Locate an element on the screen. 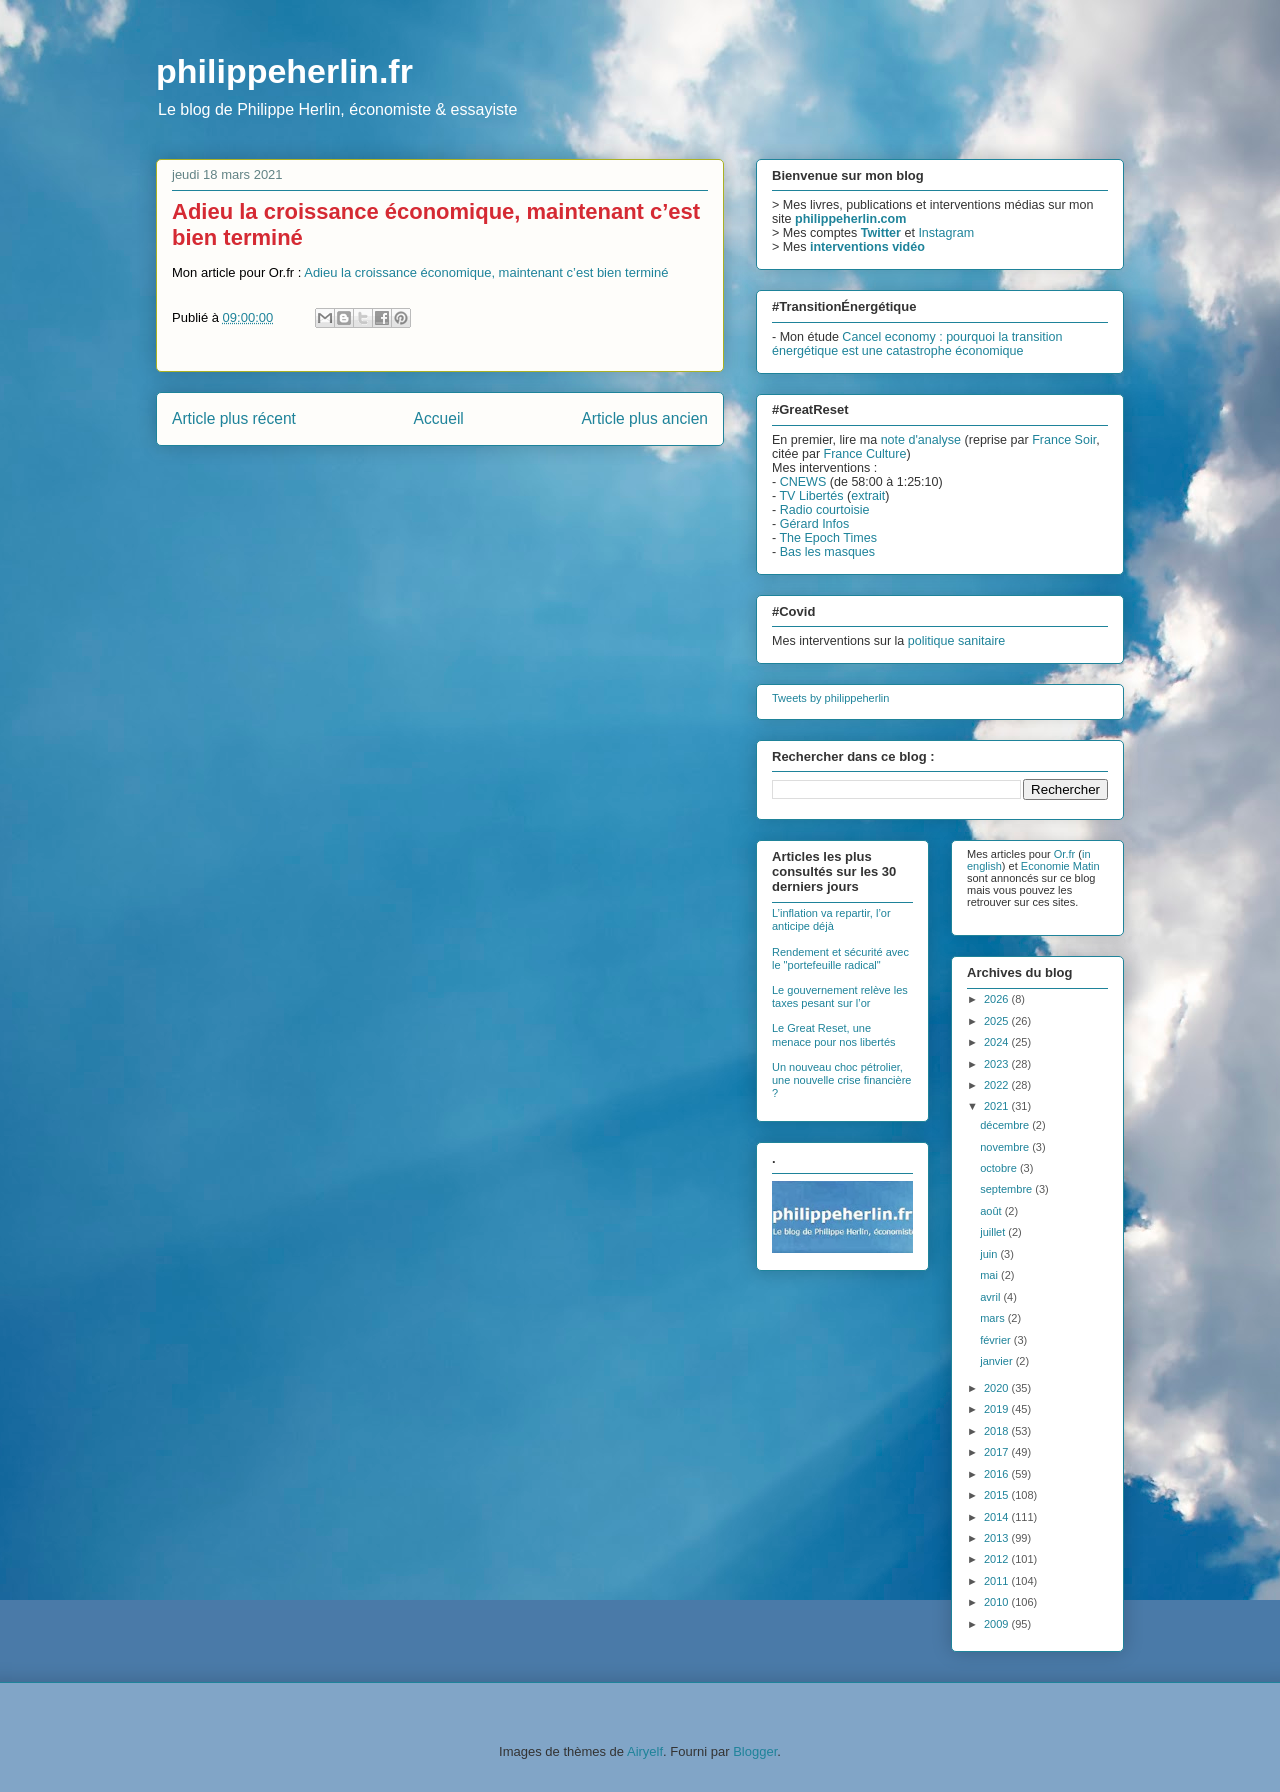  2019 is located at coordinates (998, 1409).